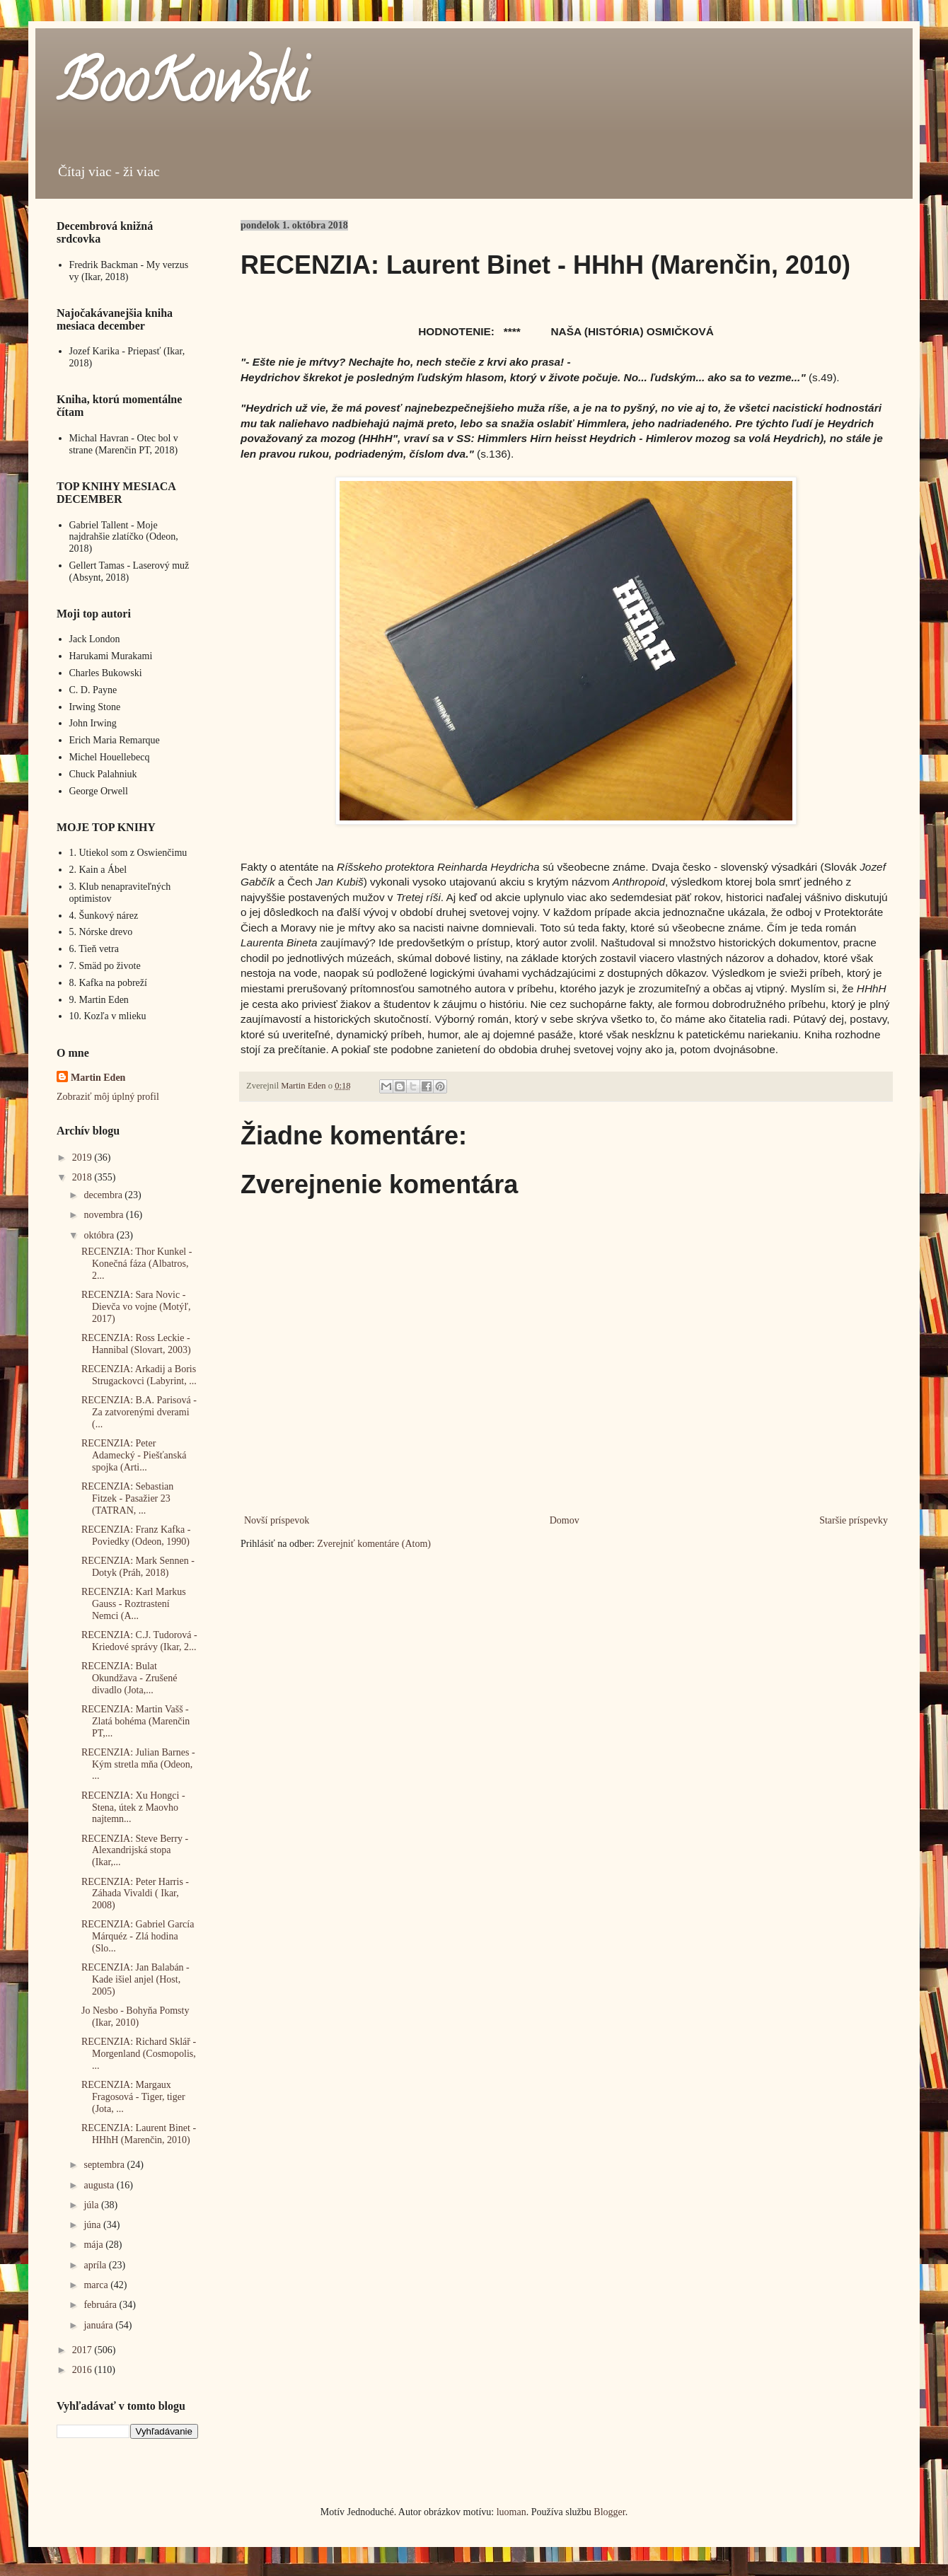 Image resolution: width=948 pixels, height=2576 pixels. What do you see at coordinates (99, 2325) in the screenshot?
I see `januára` at bounding box center [99, 2325].